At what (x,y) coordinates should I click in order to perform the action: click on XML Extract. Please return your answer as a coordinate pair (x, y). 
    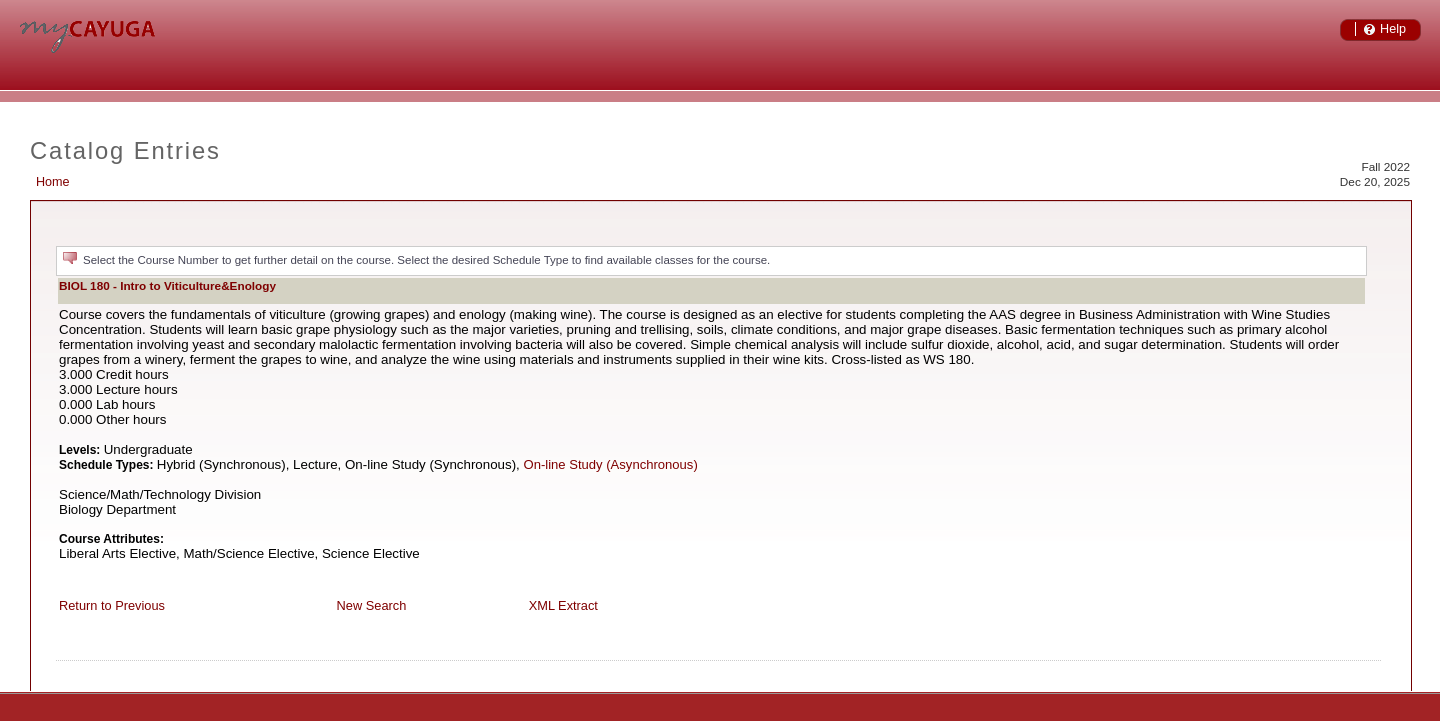
    Looking at the image, I should click on (563, 605).